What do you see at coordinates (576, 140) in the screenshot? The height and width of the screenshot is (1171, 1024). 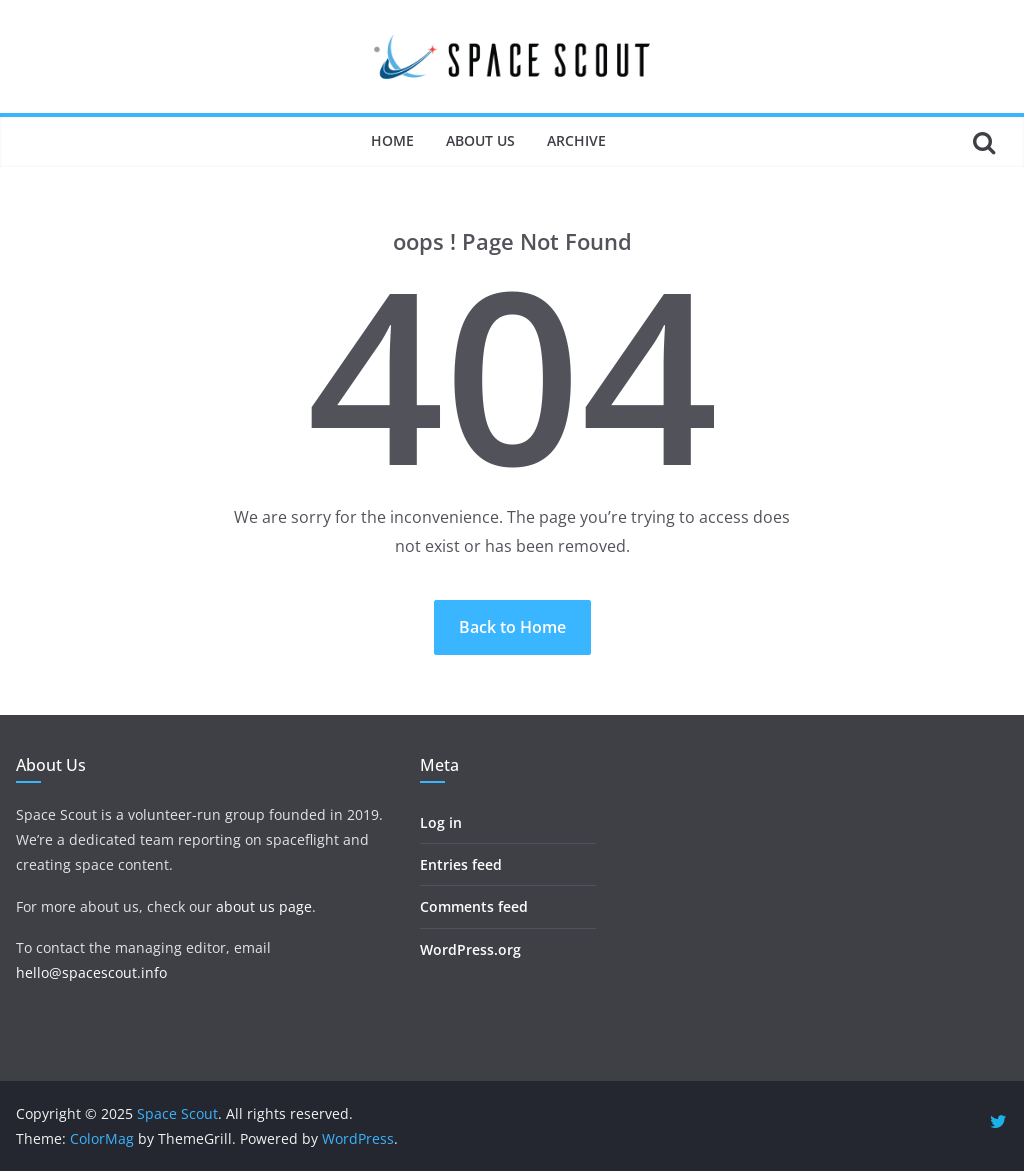 I see `Archive` at bounding box center [576, 140].